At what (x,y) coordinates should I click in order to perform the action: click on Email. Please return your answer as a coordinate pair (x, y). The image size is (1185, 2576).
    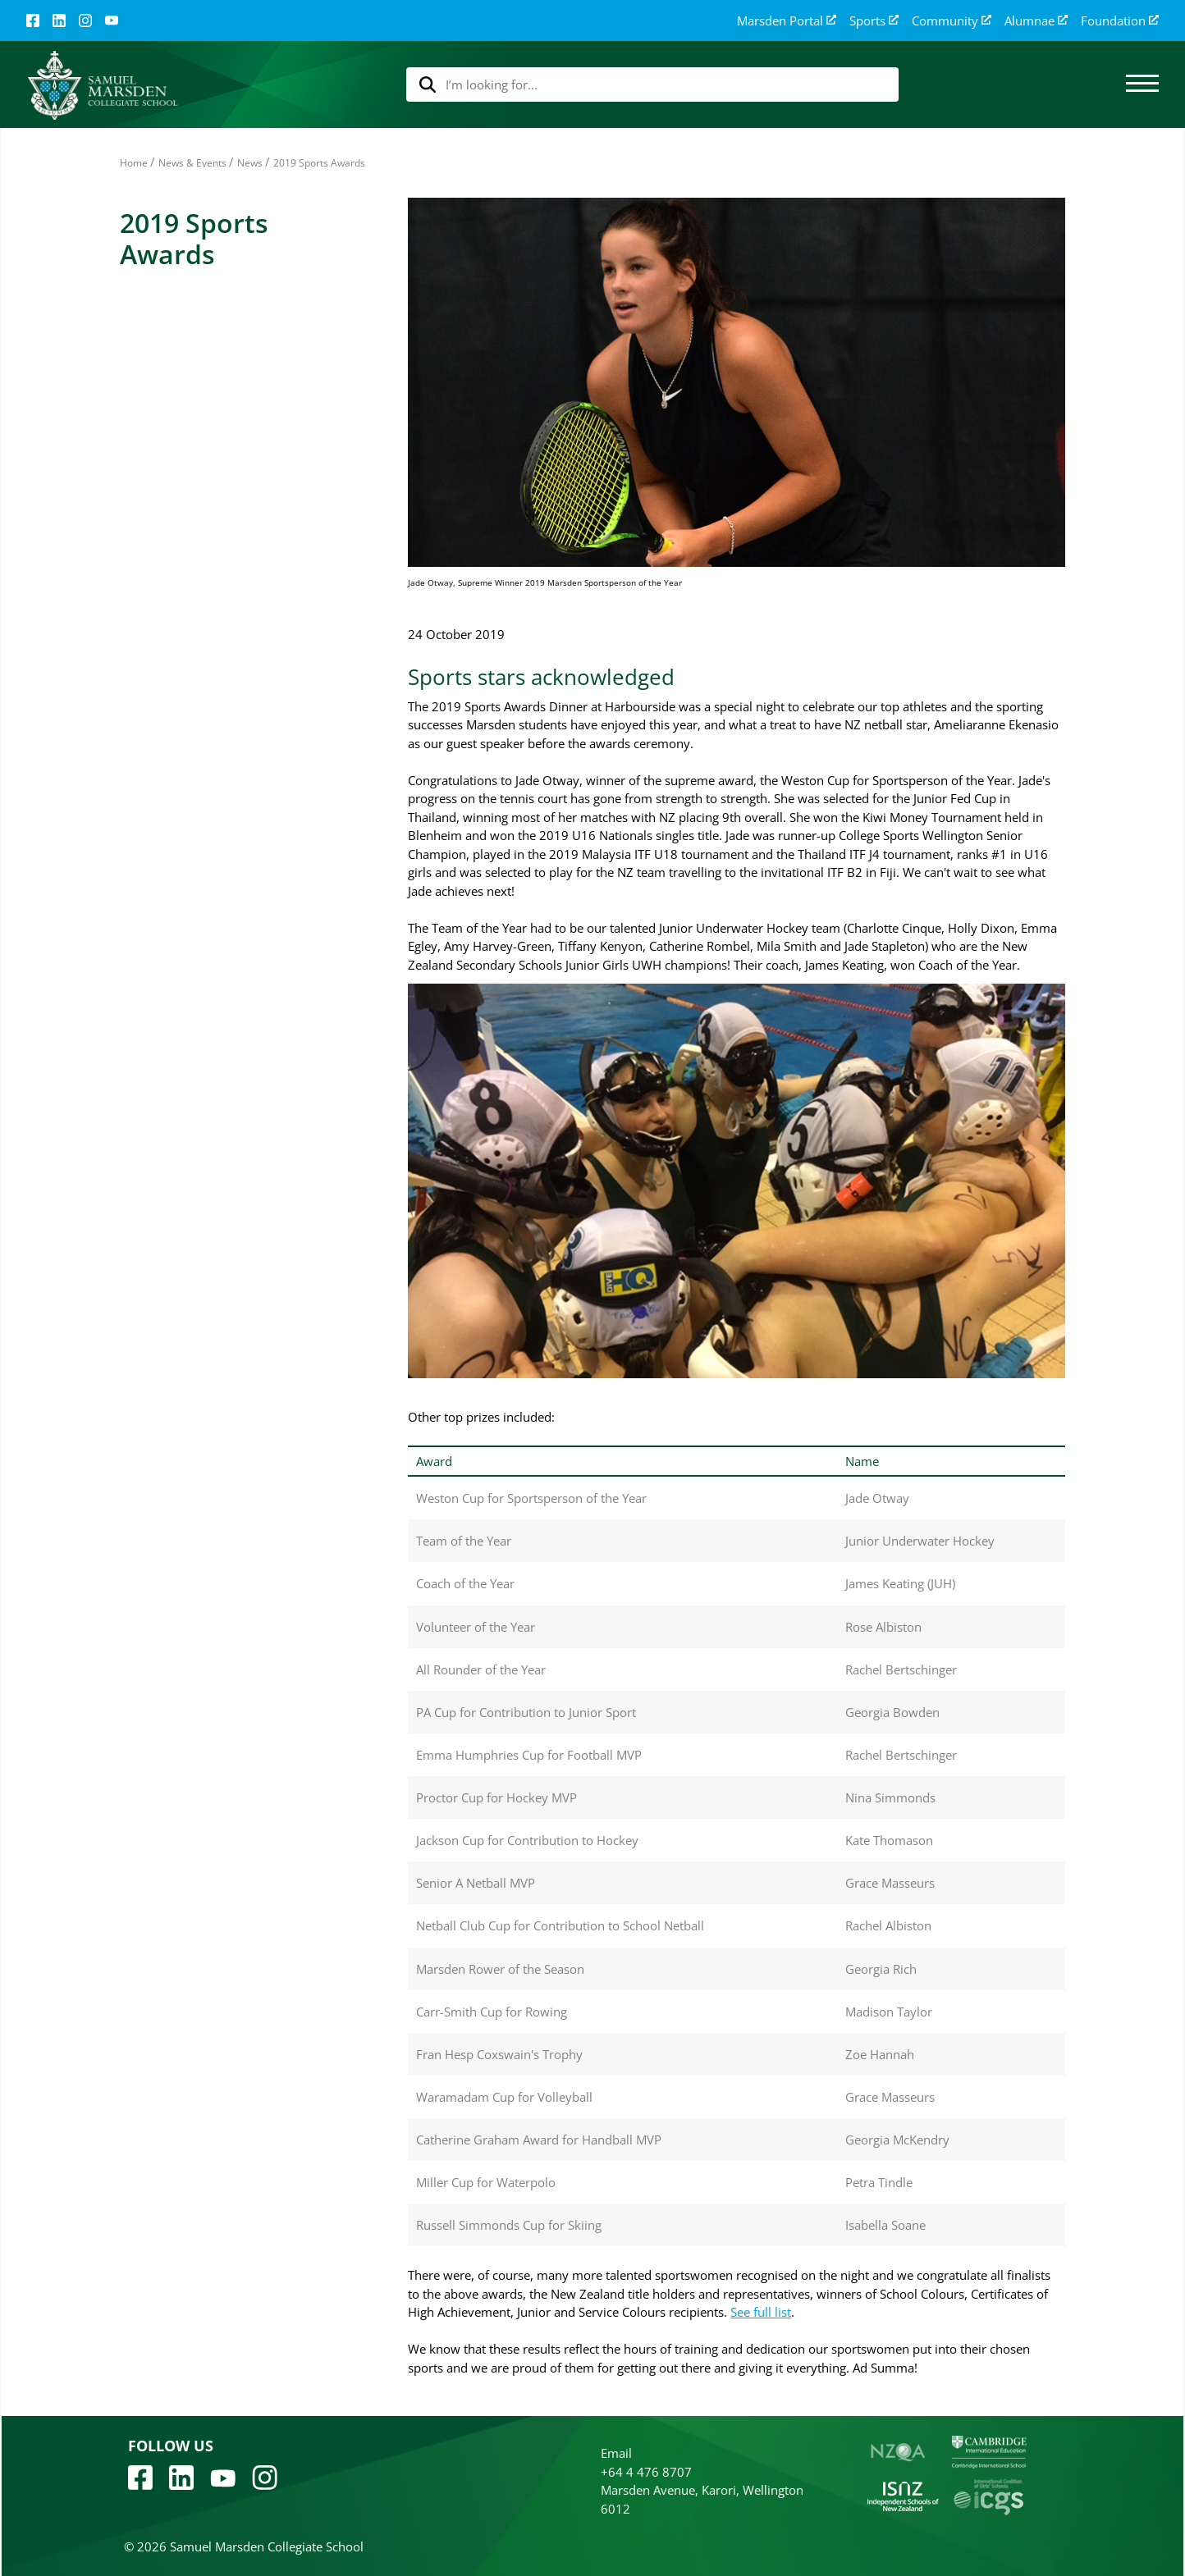
    Looking at the image, I should click on (616, 2453).